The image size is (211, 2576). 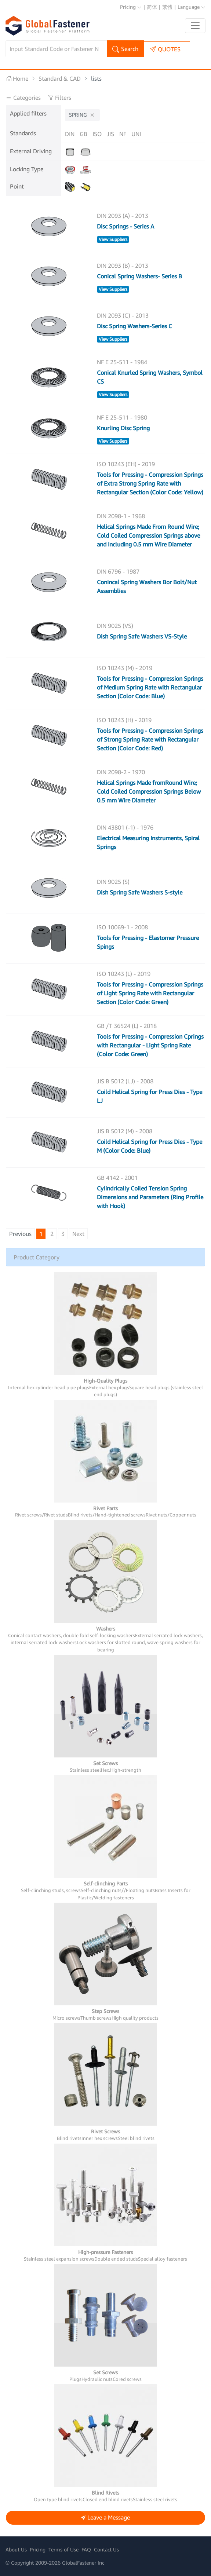 What do you see at coordinates (122, 265) in the screenshot?
I see `DIN 2093 (B) - 2013` at bounding box center [122, 265].